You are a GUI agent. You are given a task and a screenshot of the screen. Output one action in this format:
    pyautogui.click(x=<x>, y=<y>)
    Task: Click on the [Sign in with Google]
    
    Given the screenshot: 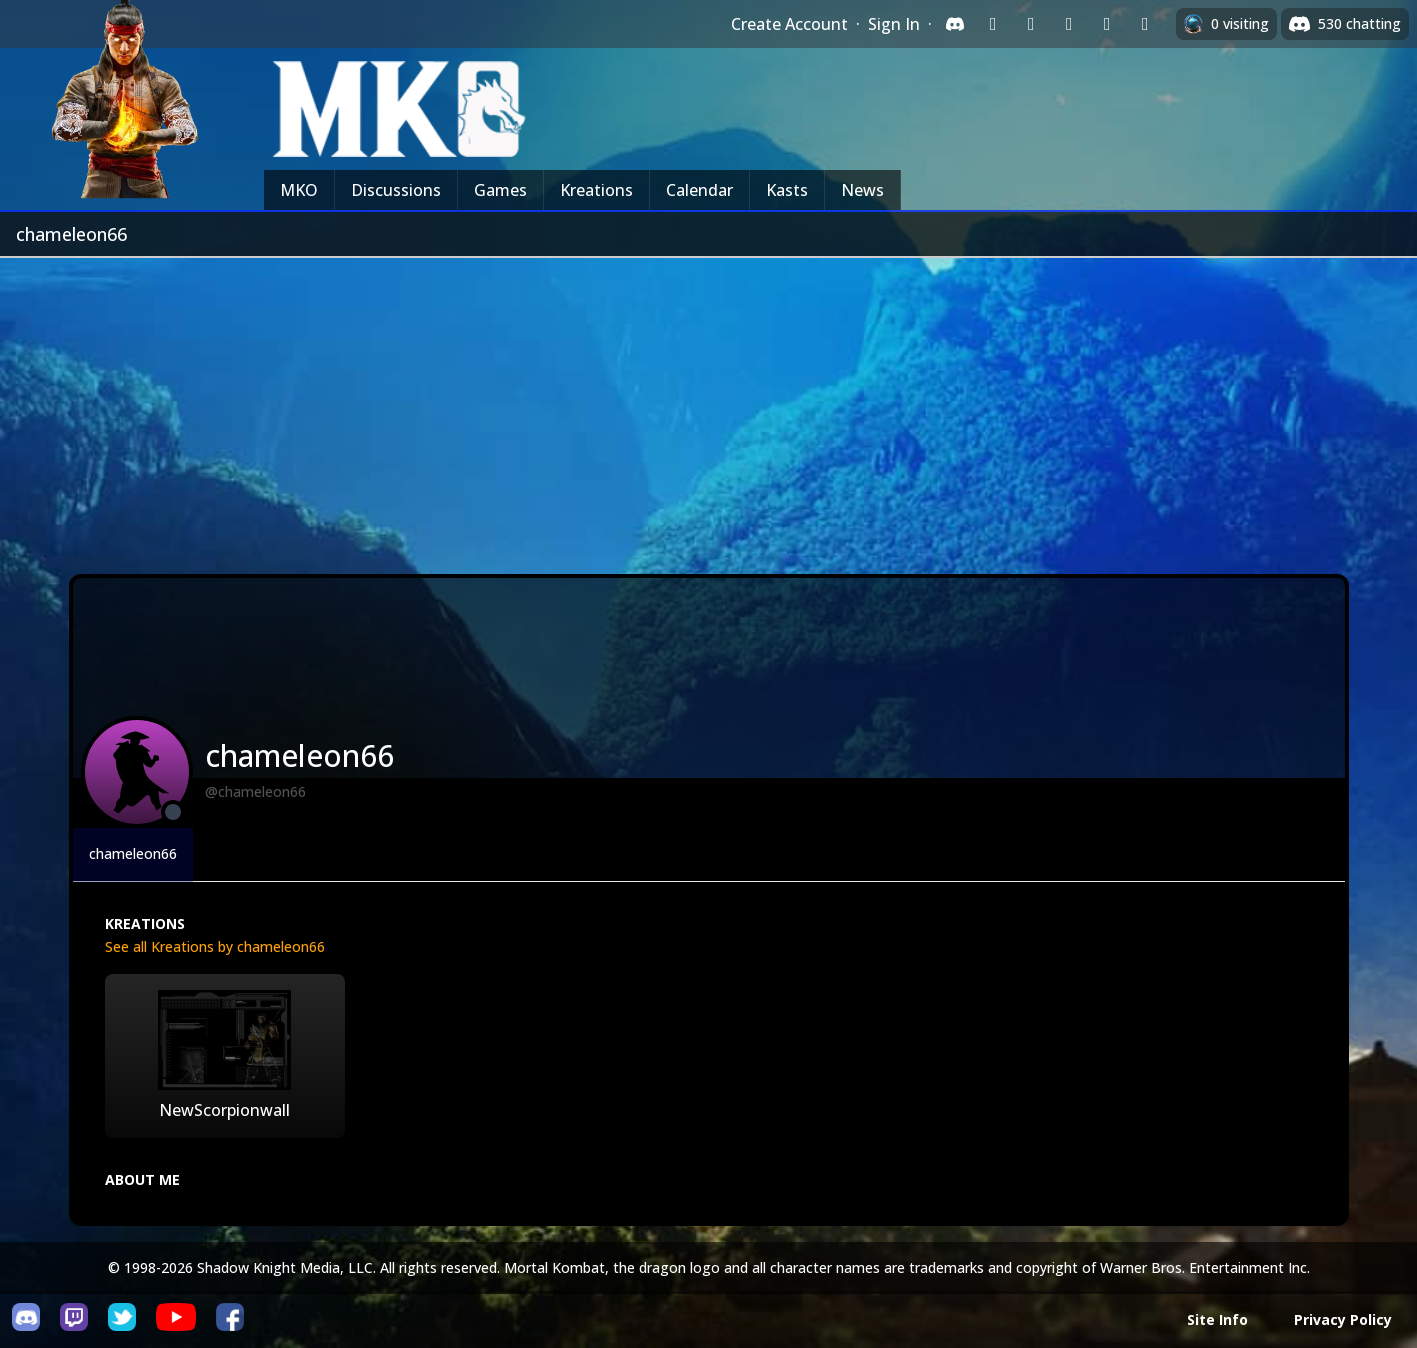 What is the action you would take?
    pyautogui.click(x=1031, y=24)
    